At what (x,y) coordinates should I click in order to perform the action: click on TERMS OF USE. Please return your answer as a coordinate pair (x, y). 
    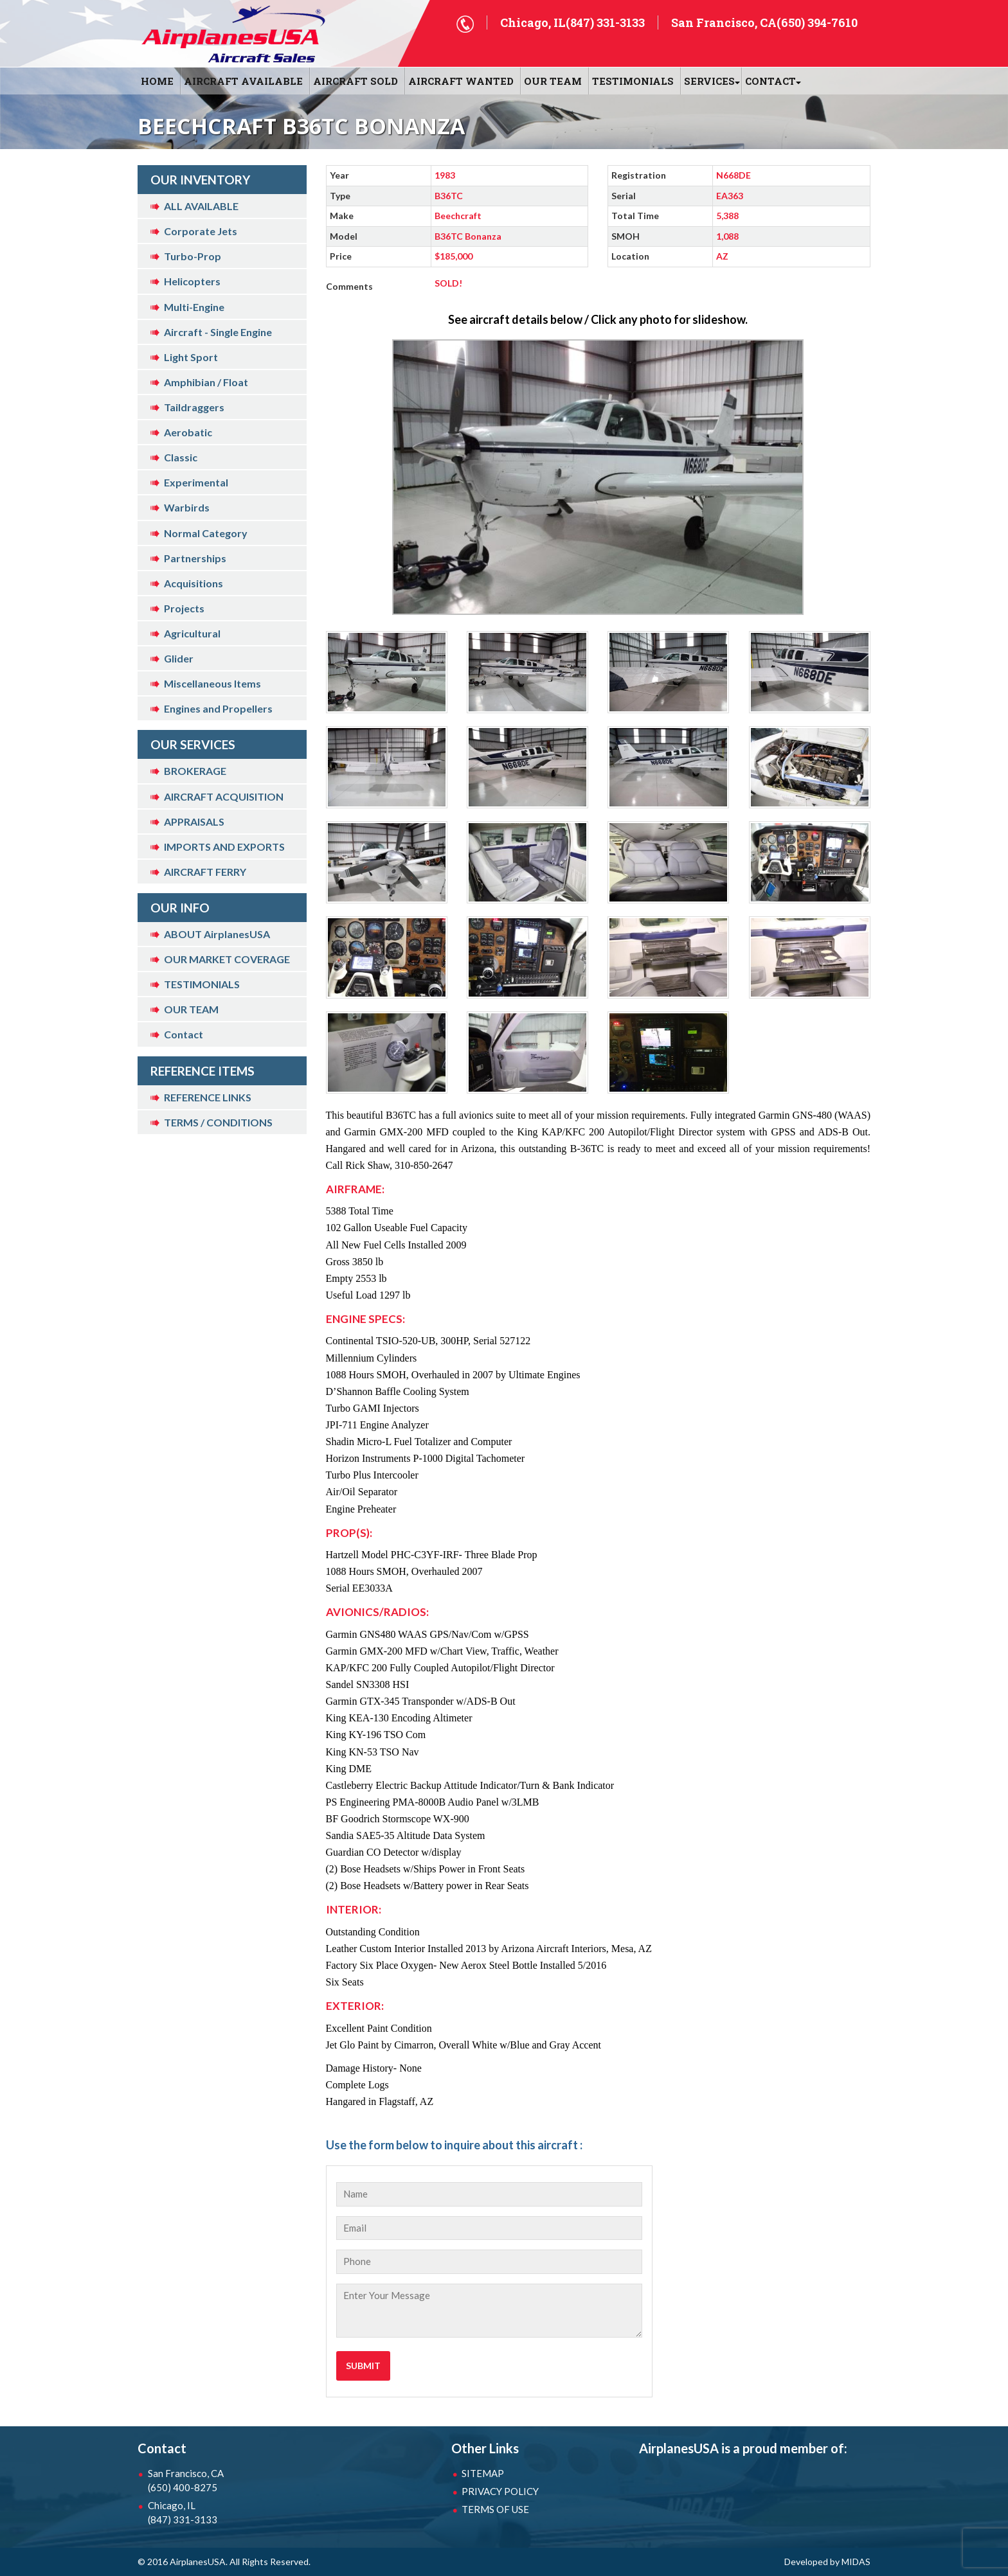
    Looking at the image, I should click on (495, 2509).